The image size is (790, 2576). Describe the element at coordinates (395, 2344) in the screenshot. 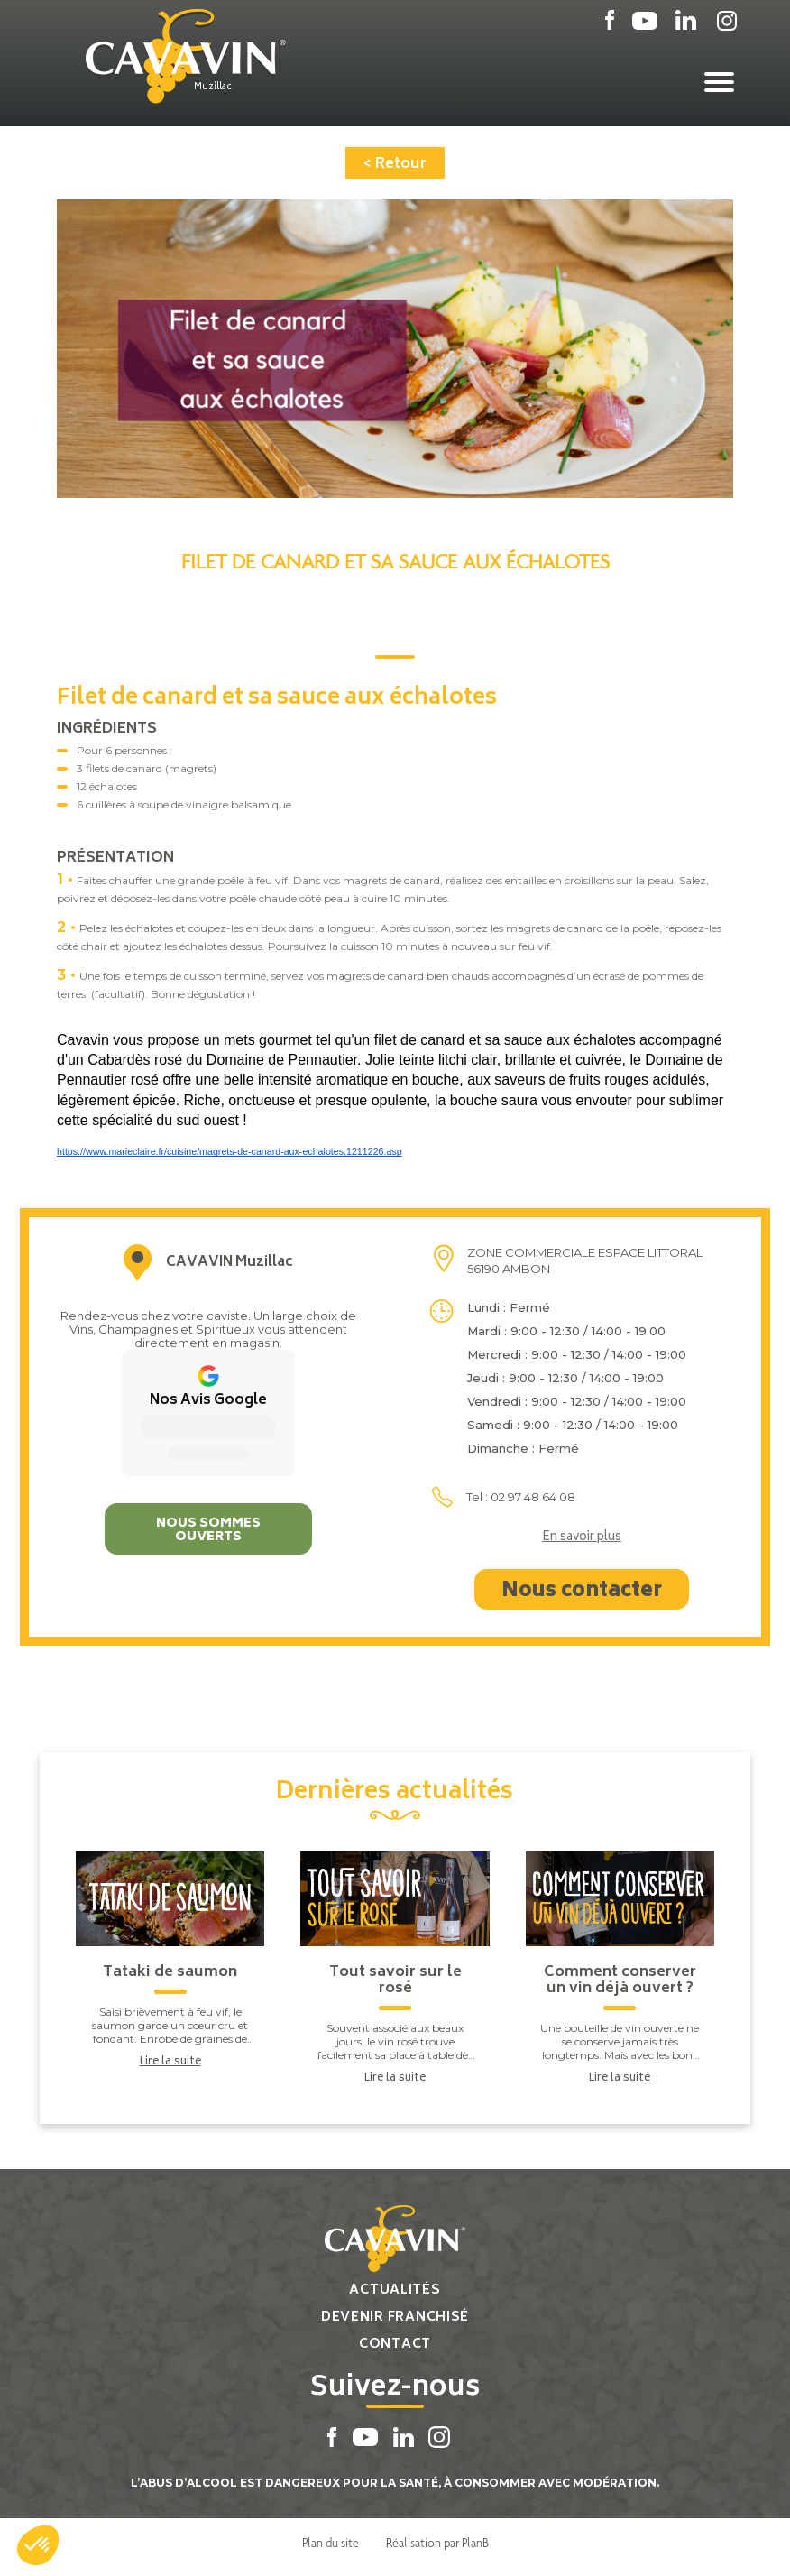

I see `Contact` at that location.